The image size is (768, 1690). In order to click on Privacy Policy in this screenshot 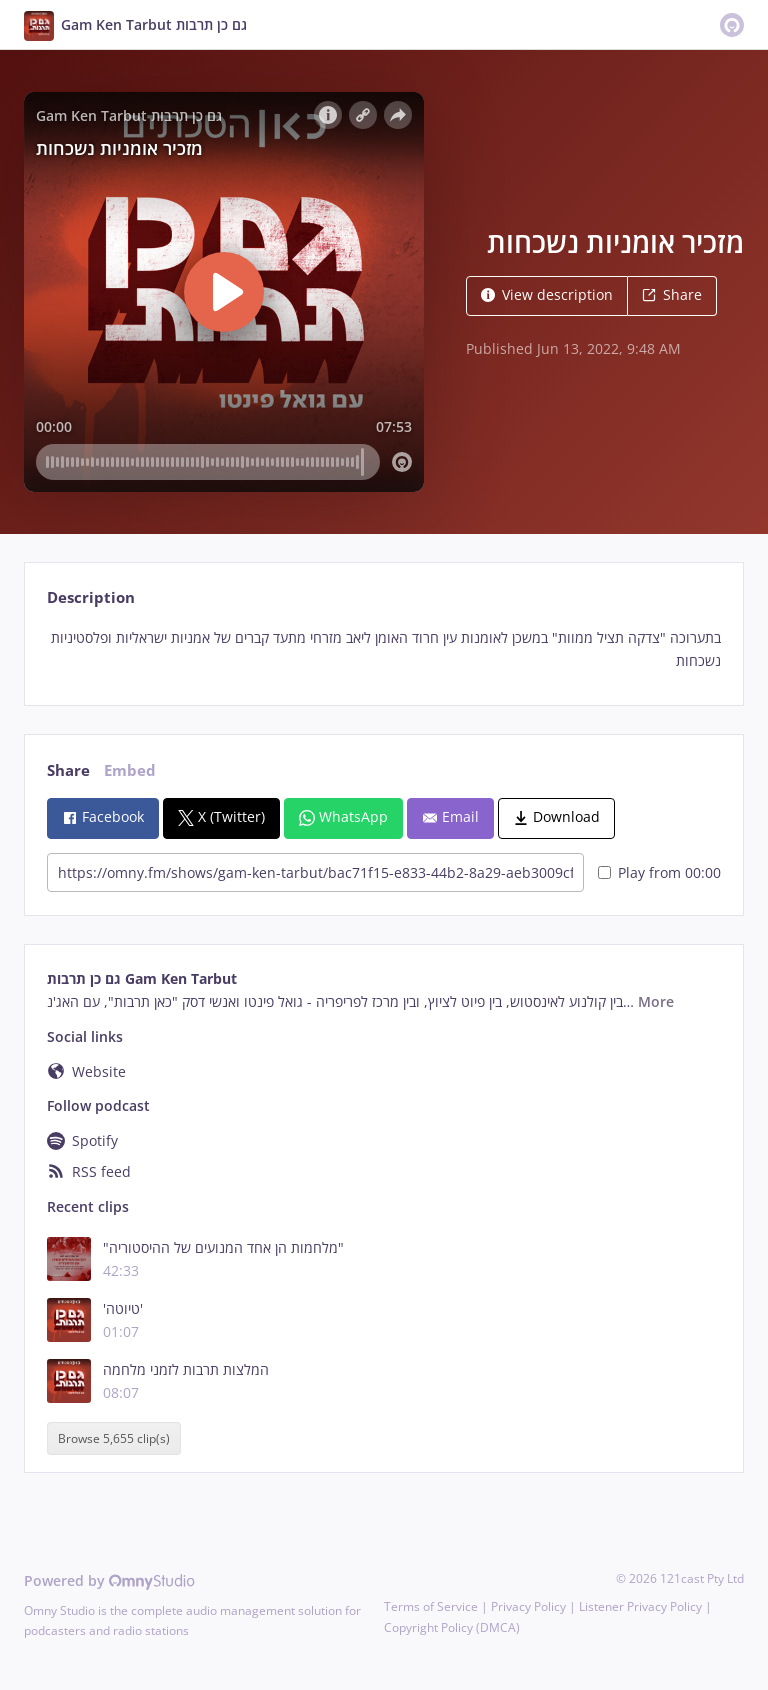, I will do `click(528, 1606)`.